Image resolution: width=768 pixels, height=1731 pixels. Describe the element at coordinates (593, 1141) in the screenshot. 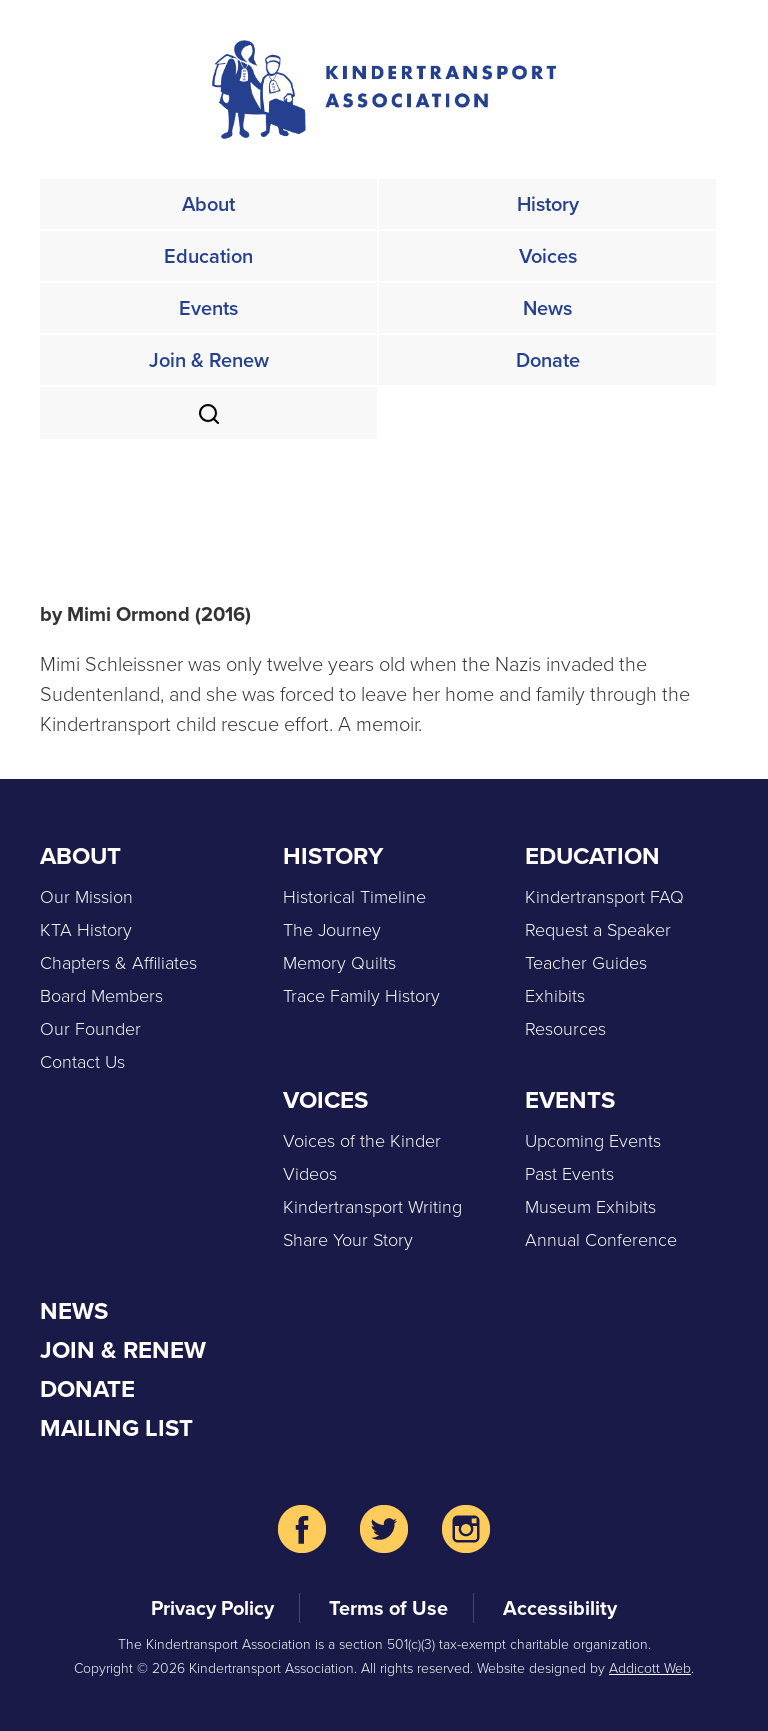

I see `Upcoming Events` at that location.